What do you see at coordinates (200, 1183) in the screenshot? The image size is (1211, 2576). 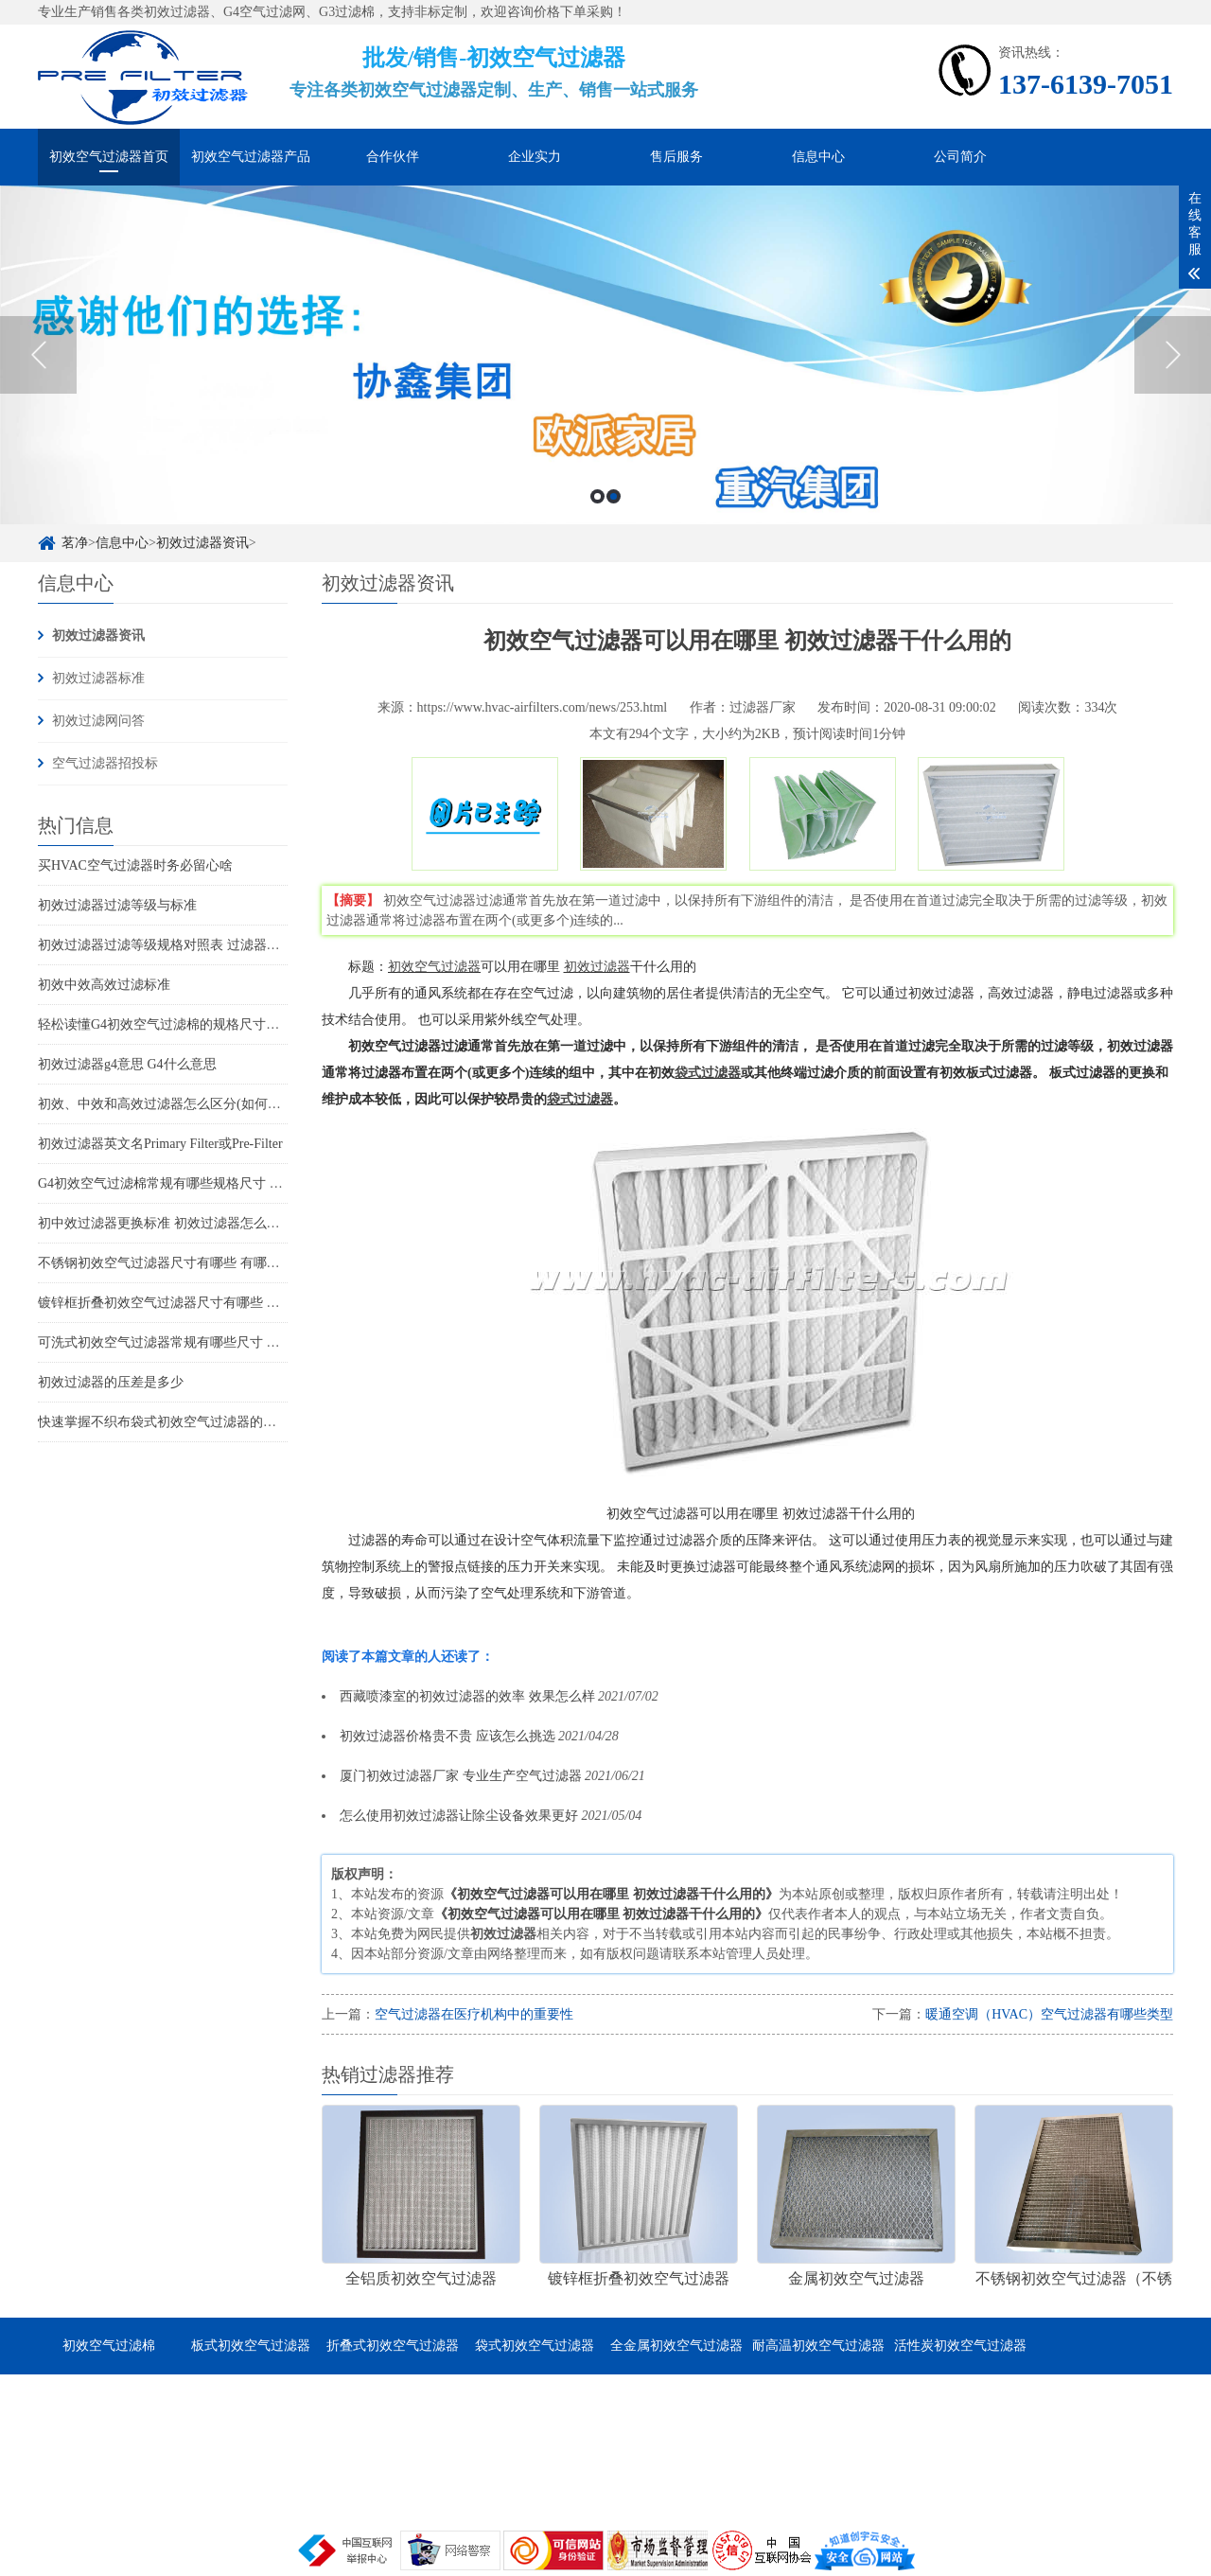 I see `G4初效空气过滤棉常规有哪些规格尺寸 它的特点是什么` at bounding box center [200, 1183].